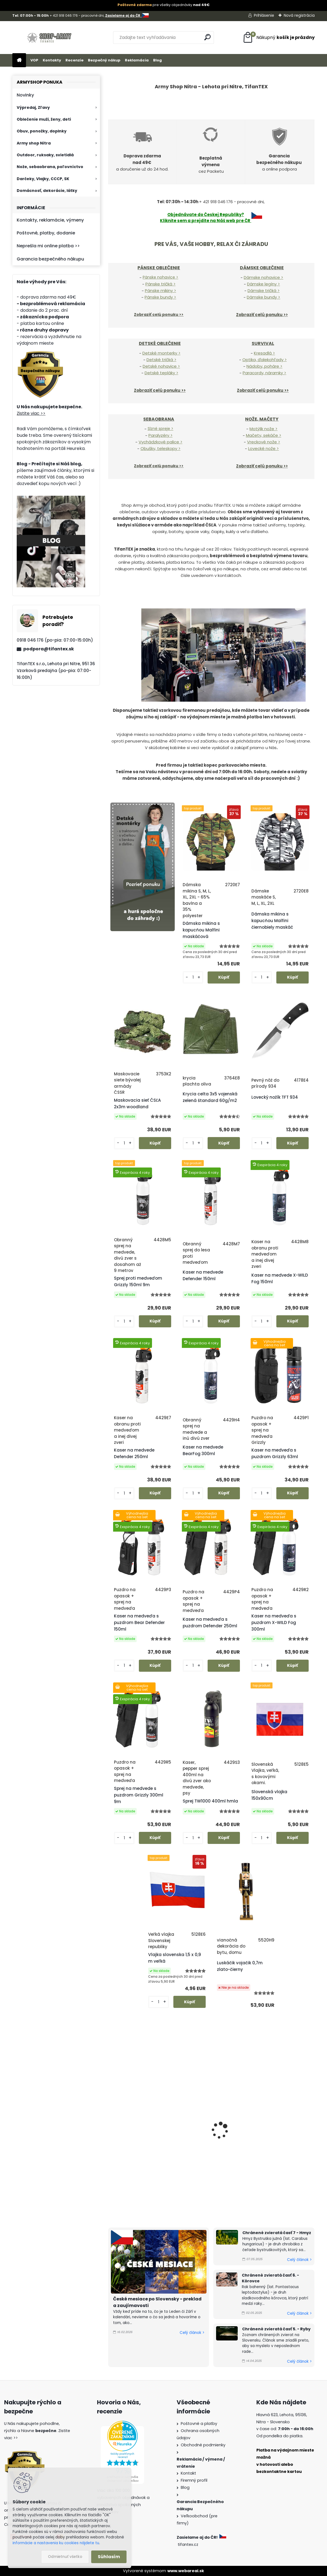 Image resolution: width=327 pixels, height=2576 pixels. Describe the element at coordinates (50, 166) in the screenshot. I see `Nože, sebaobrana, poľovníctvo` at that location.